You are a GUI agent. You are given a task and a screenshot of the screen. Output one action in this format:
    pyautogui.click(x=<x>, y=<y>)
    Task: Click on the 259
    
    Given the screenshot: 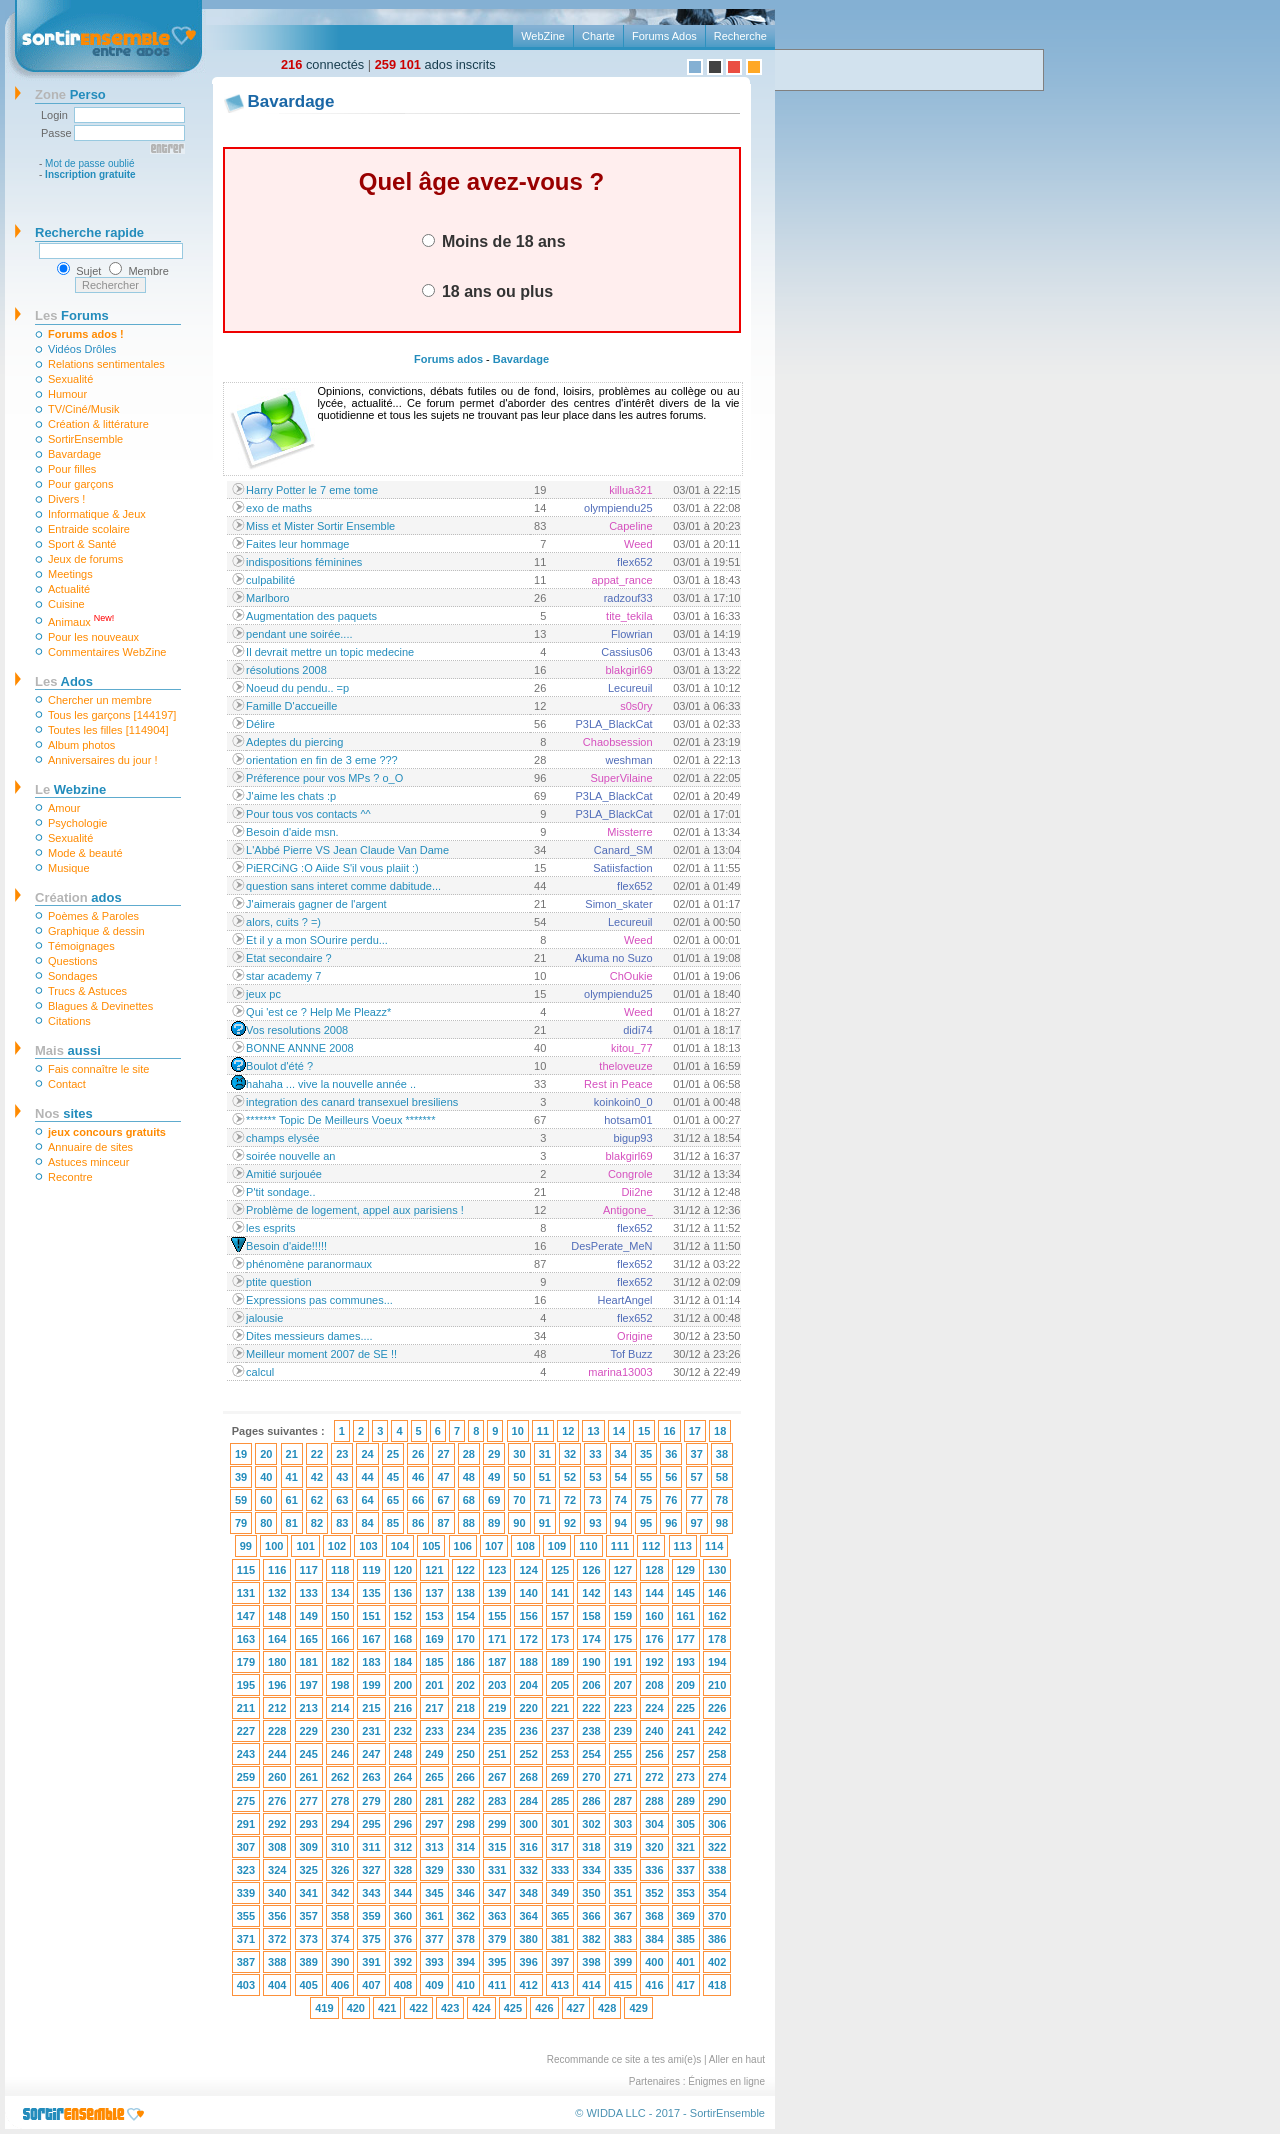 What is the action you would take?
    pyautogui.click(x=246, y=1777)
    